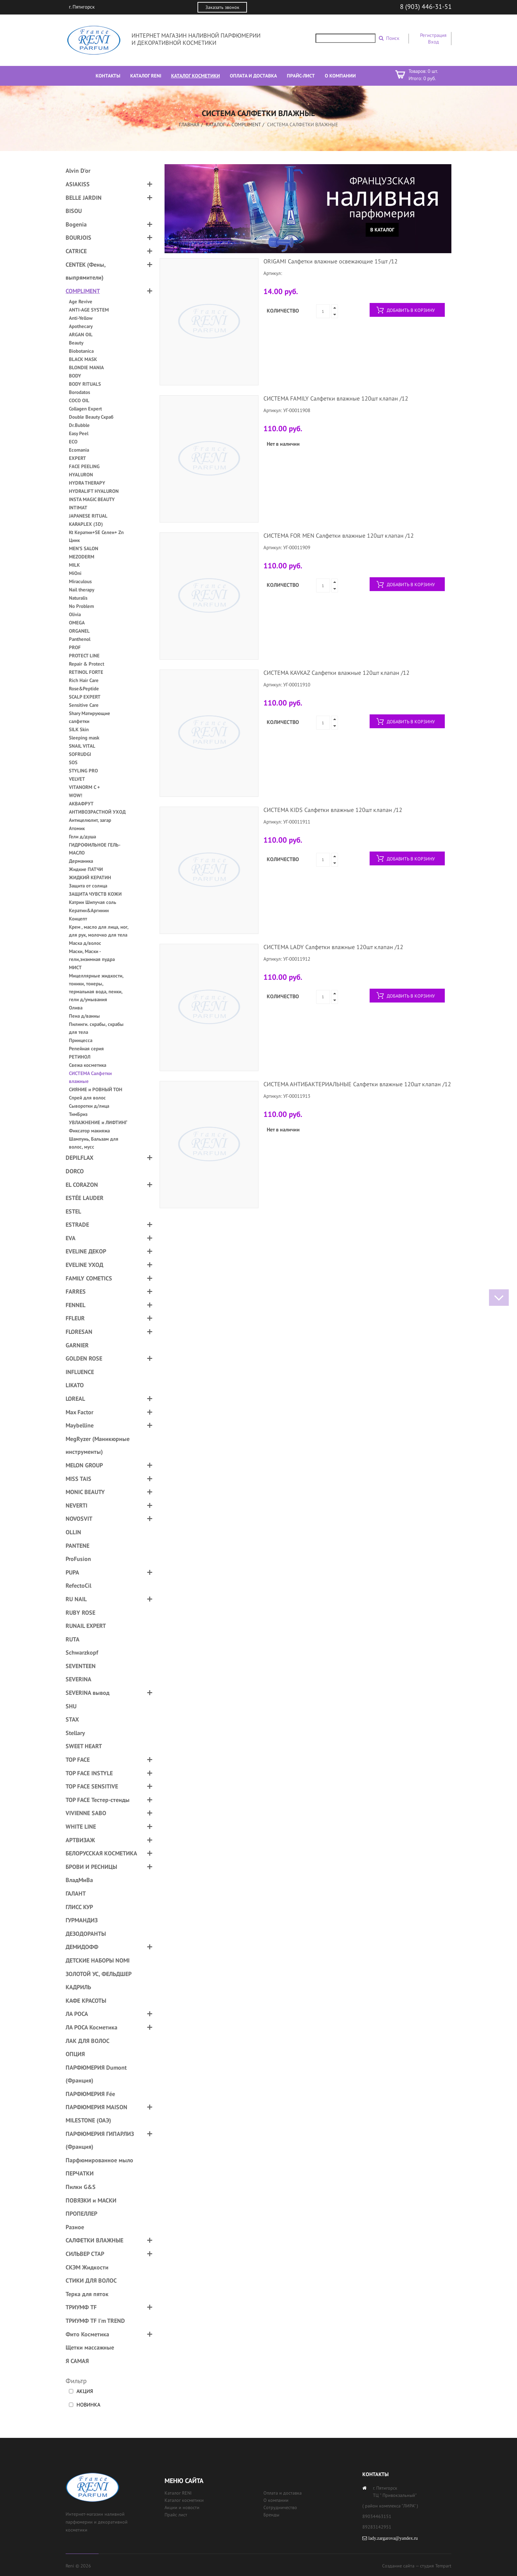 This screenshot has height=2576, width=517. What do you see at coordinates (78, 1559) in the screenshot?
I see `ProFusion` at bounding box center [78, 1559].